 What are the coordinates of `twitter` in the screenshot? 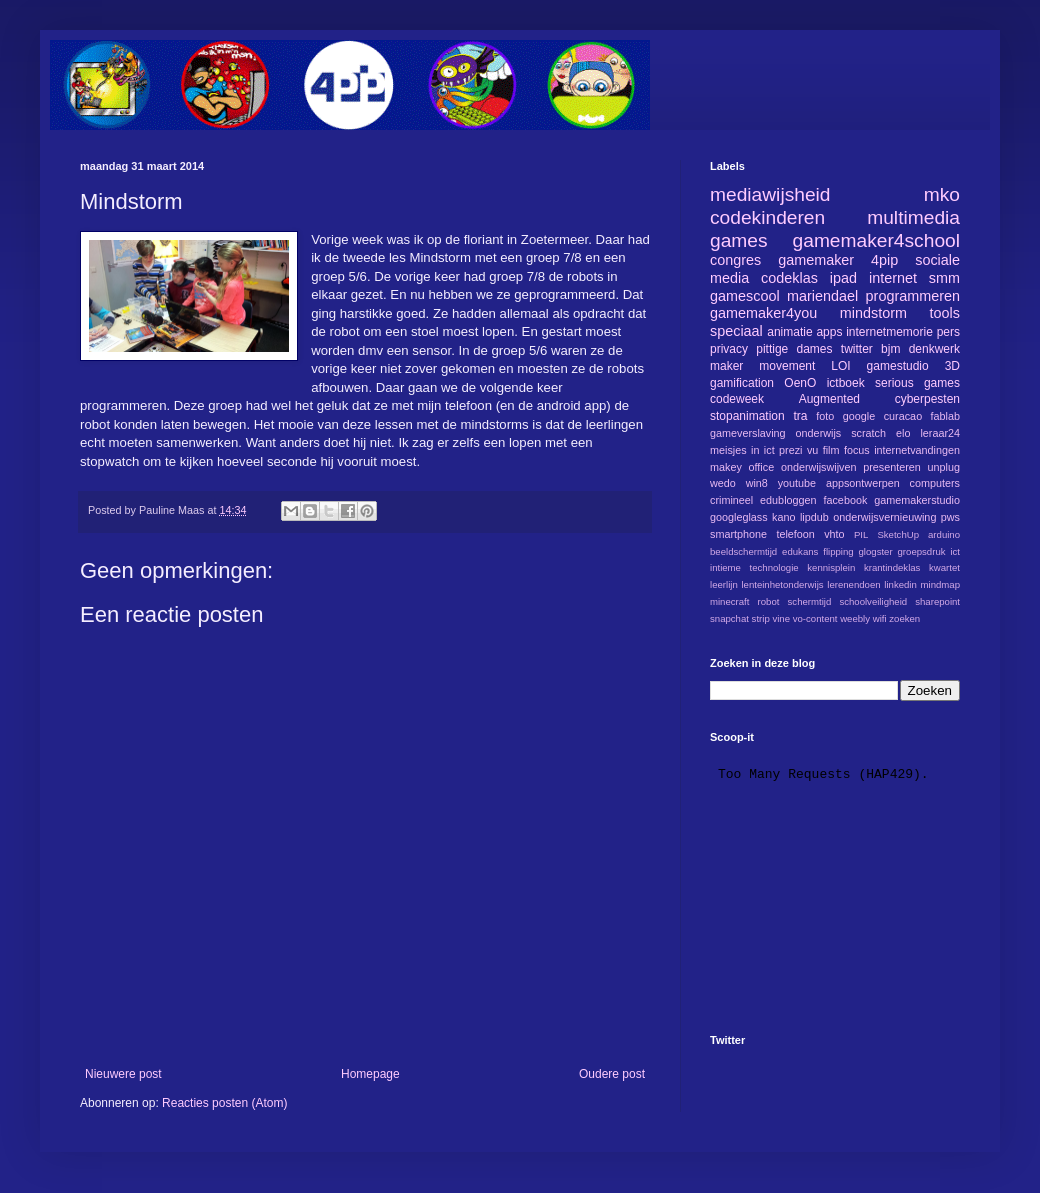 It's located at (857, 349).